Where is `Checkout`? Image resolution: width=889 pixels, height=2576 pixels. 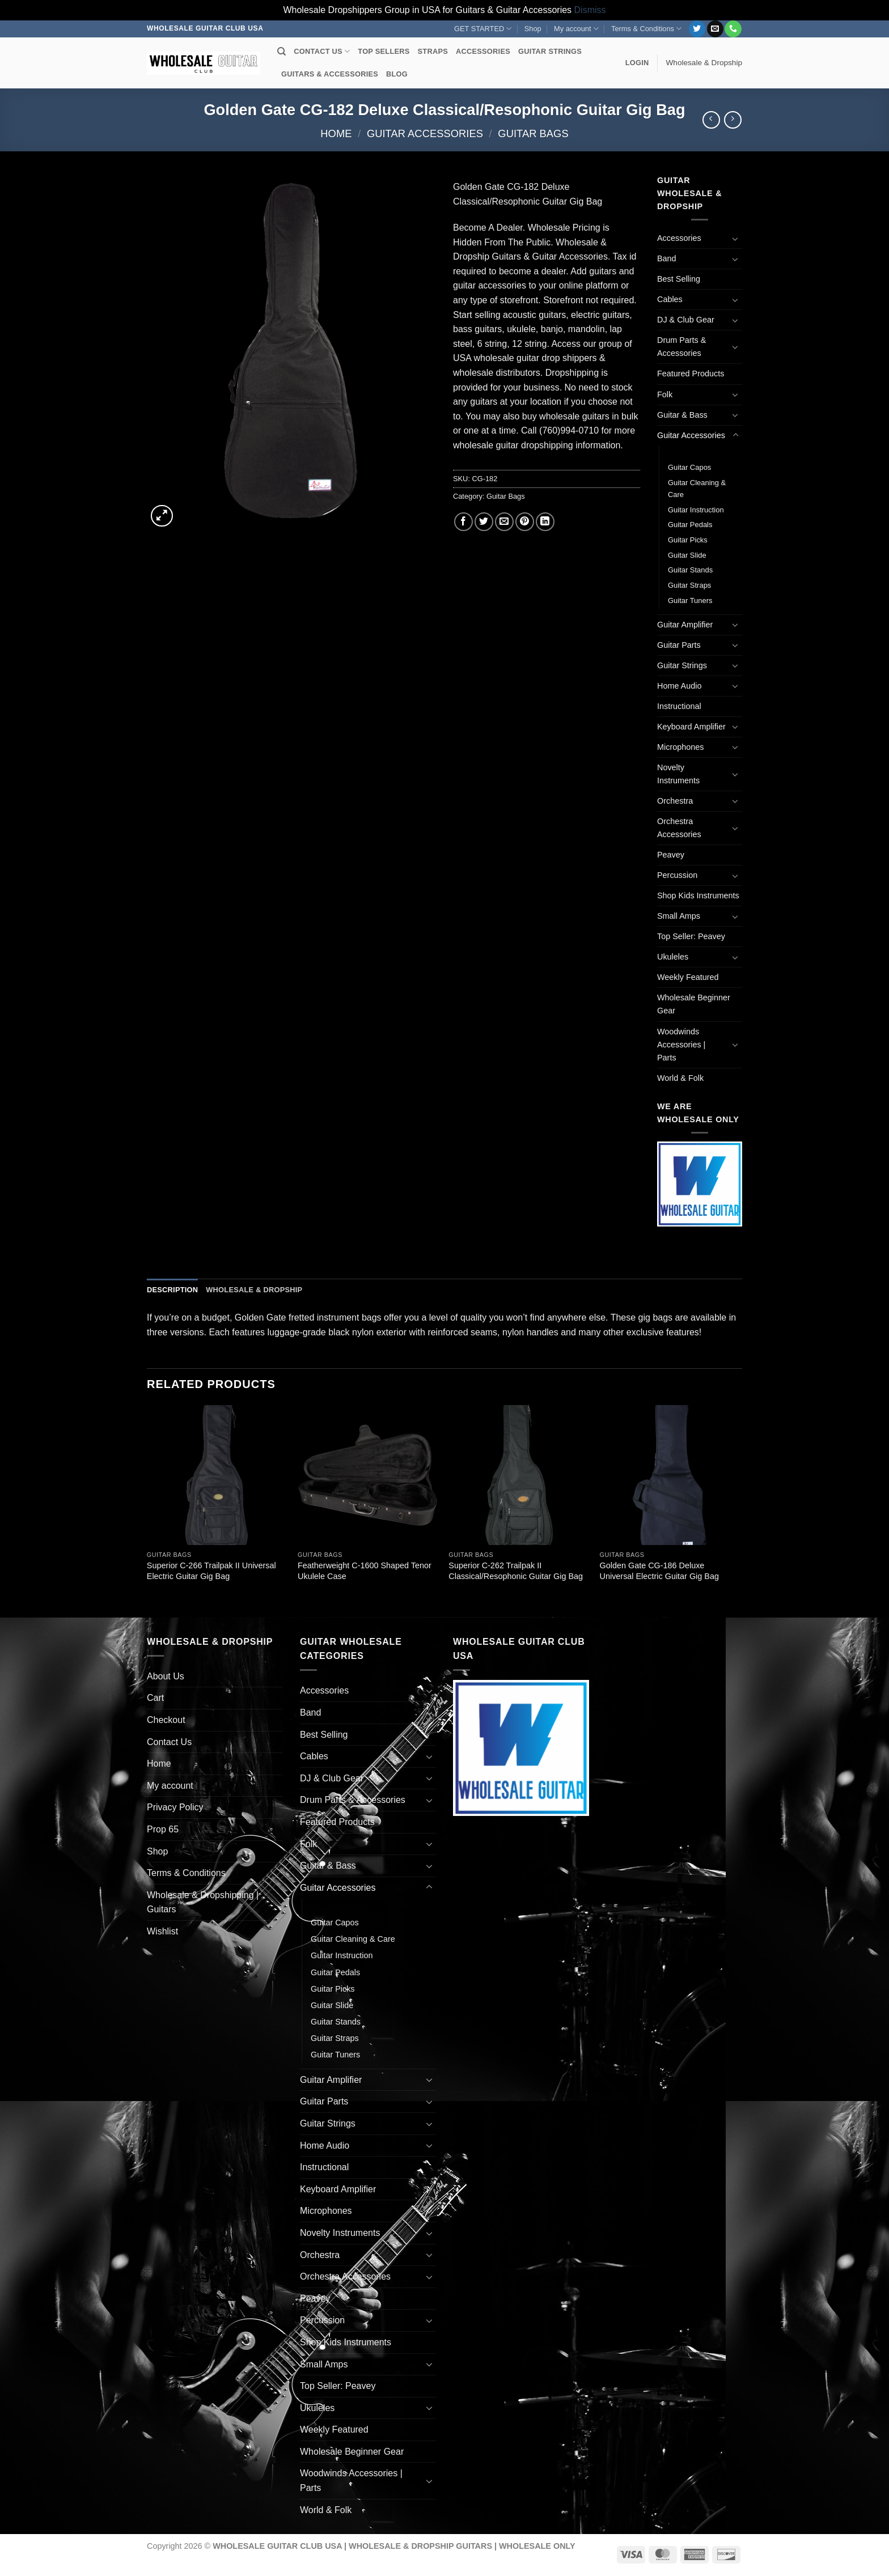
Checkout is located at coordinates (166, 1720).